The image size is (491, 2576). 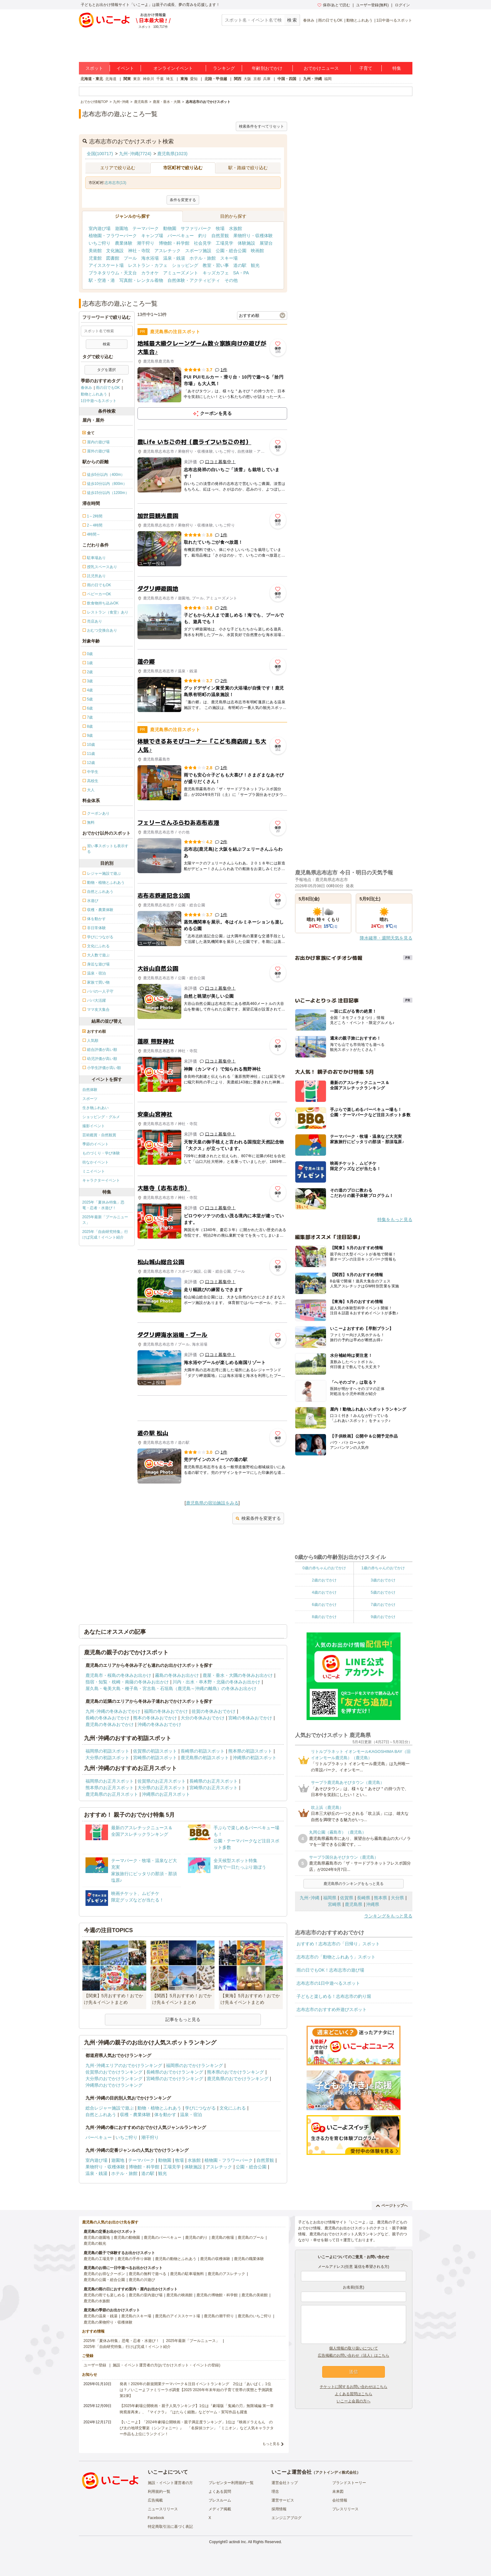 I want to click on 牧場, so click(x=220, y=228).